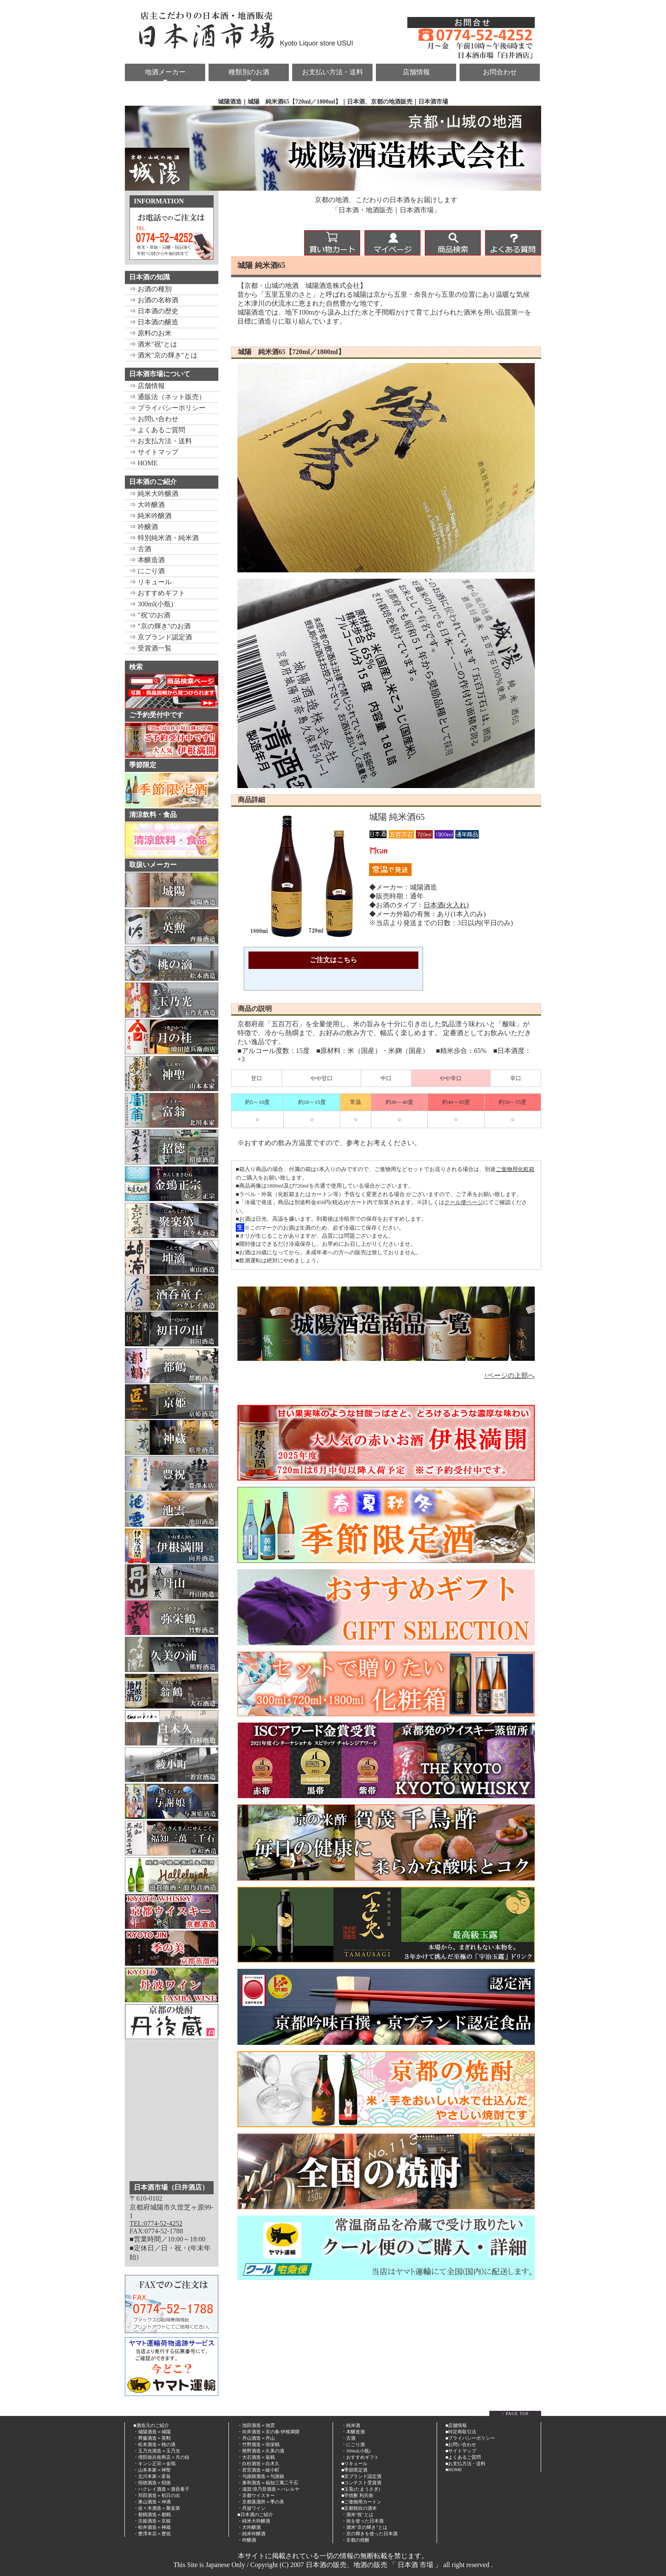 This screenshot has width=666, height=2576. What do you see at coordinates (167, 407) in the screenshot?
I see `⇒ プライバシーポリシー` at bounding box center [167, 407].